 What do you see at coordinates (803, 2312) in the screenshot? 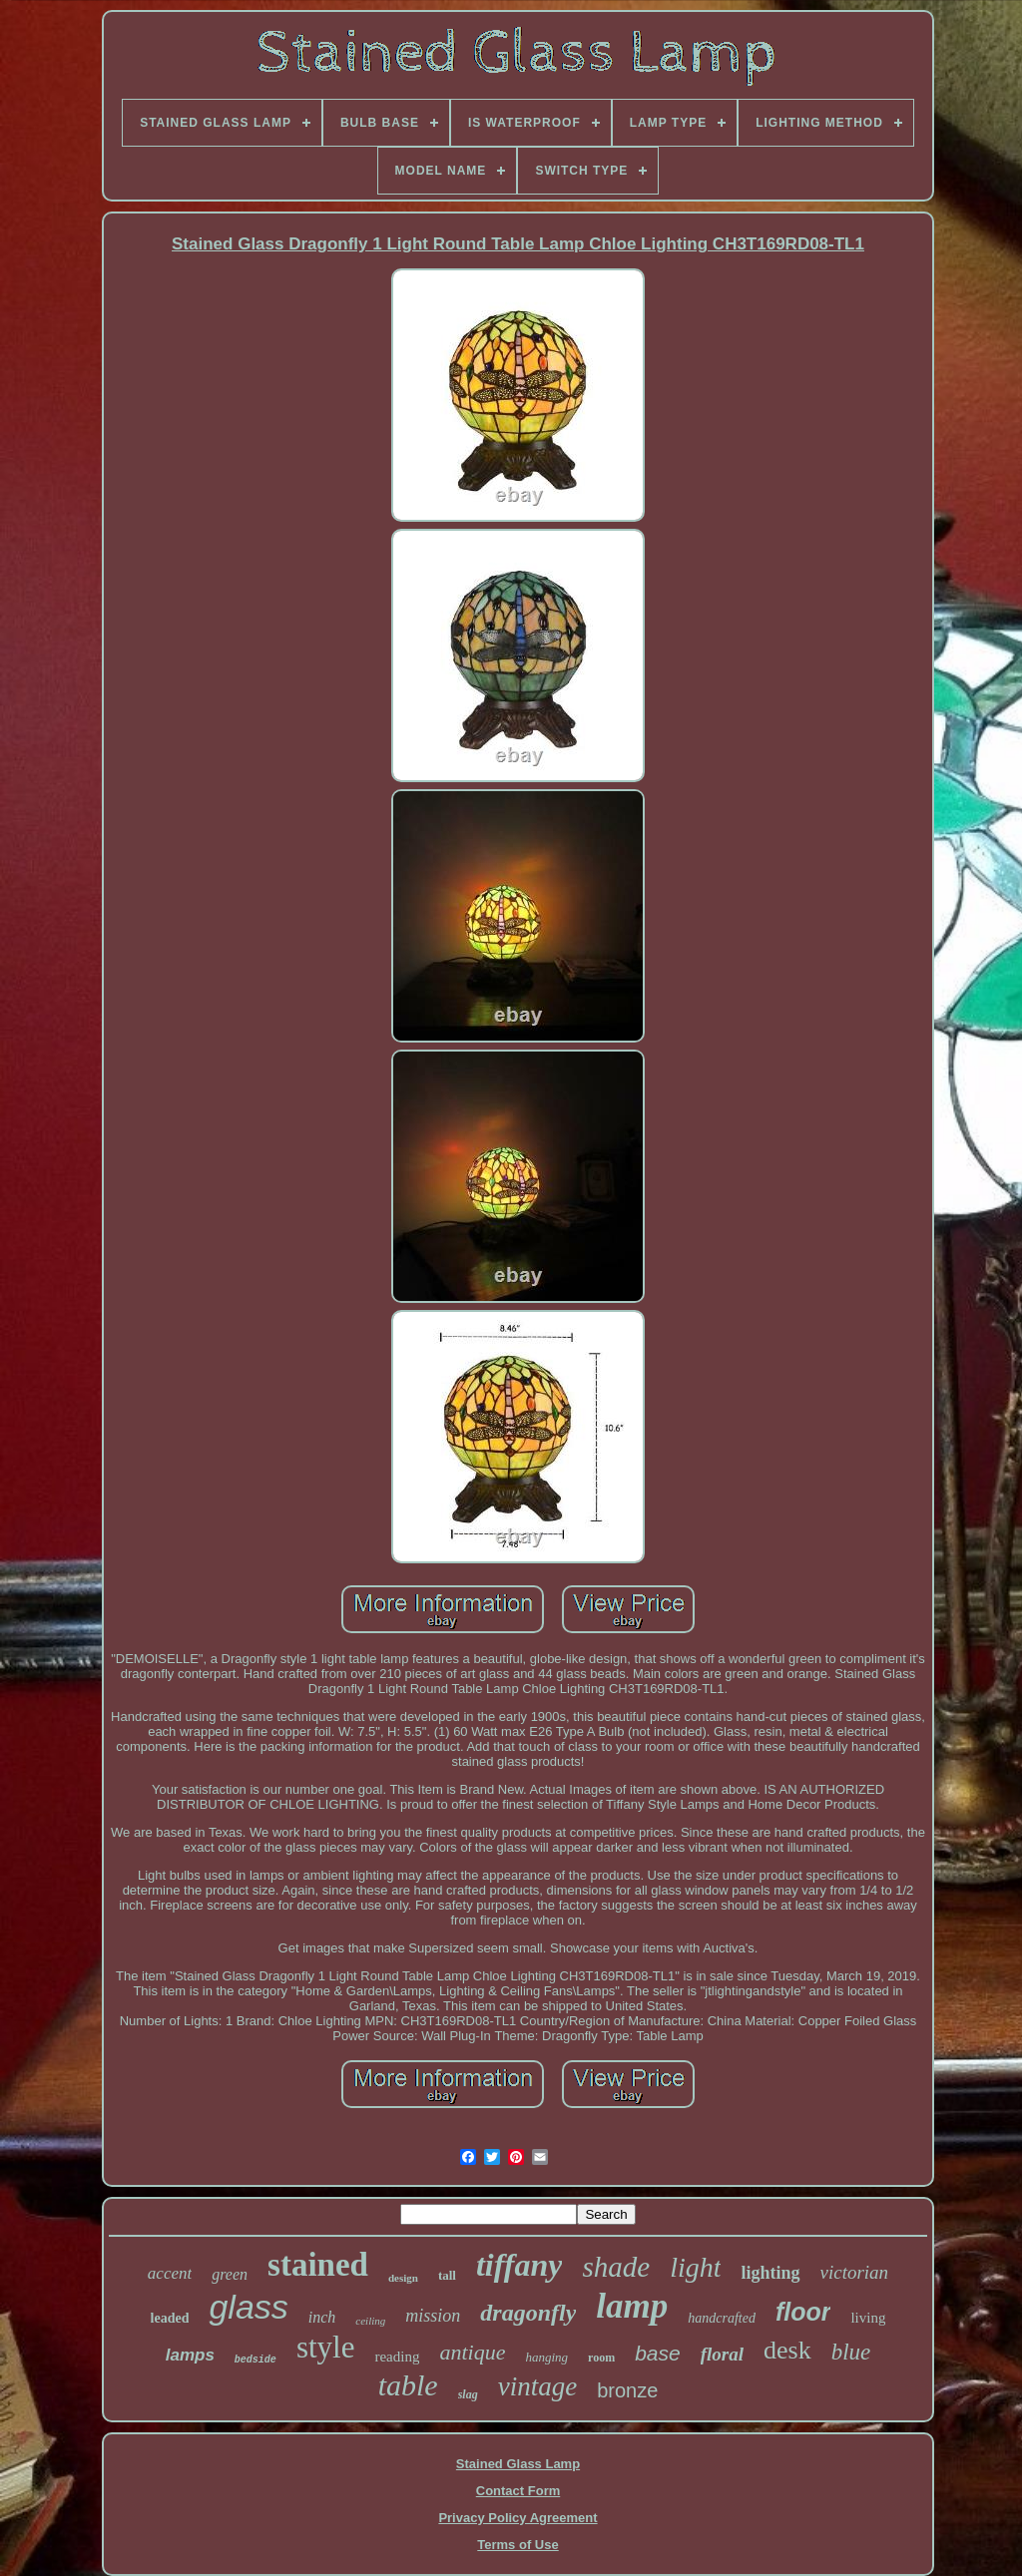
I see `floor` at bounding box center [803, 2312].